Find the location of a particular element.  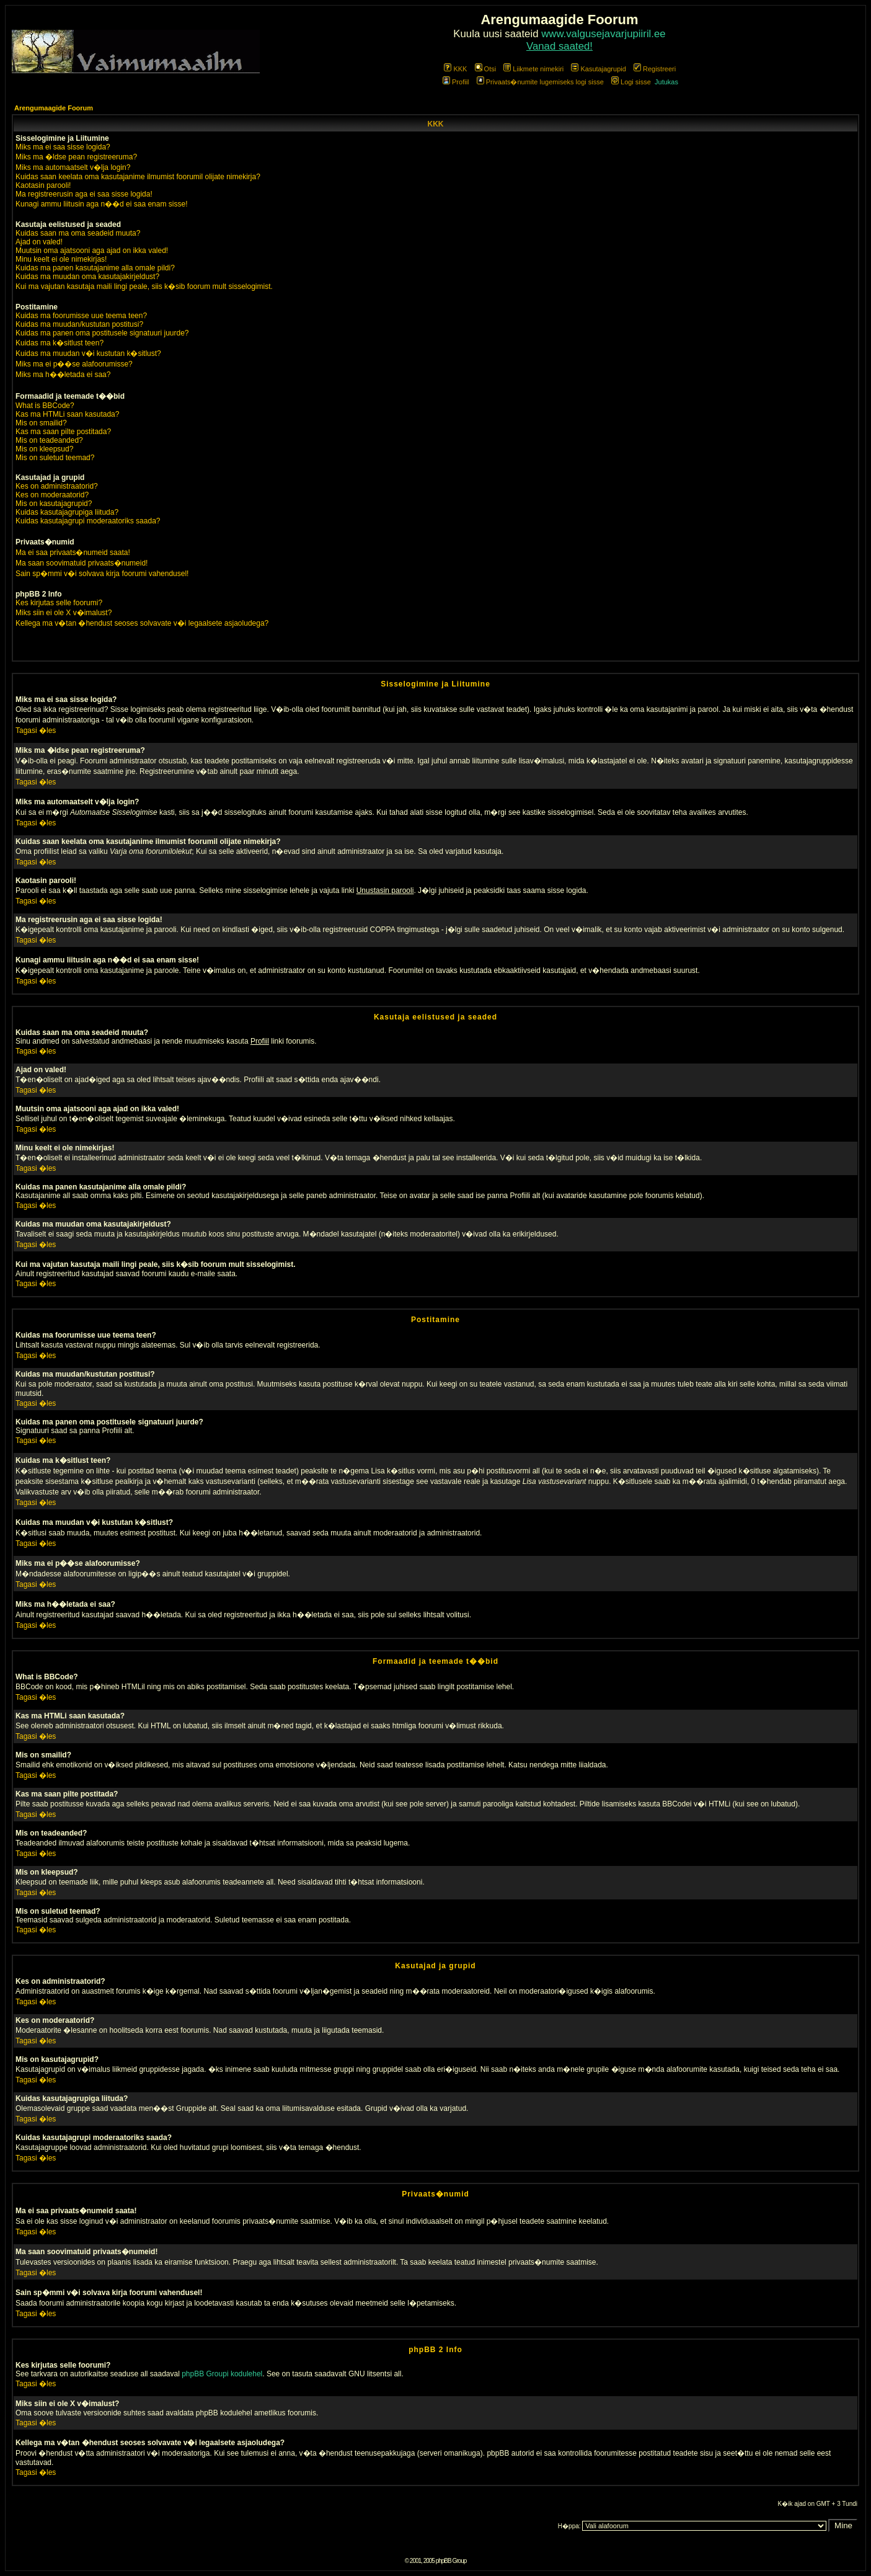

Arengumaagide Foorum is located at coordinates (53, 108).